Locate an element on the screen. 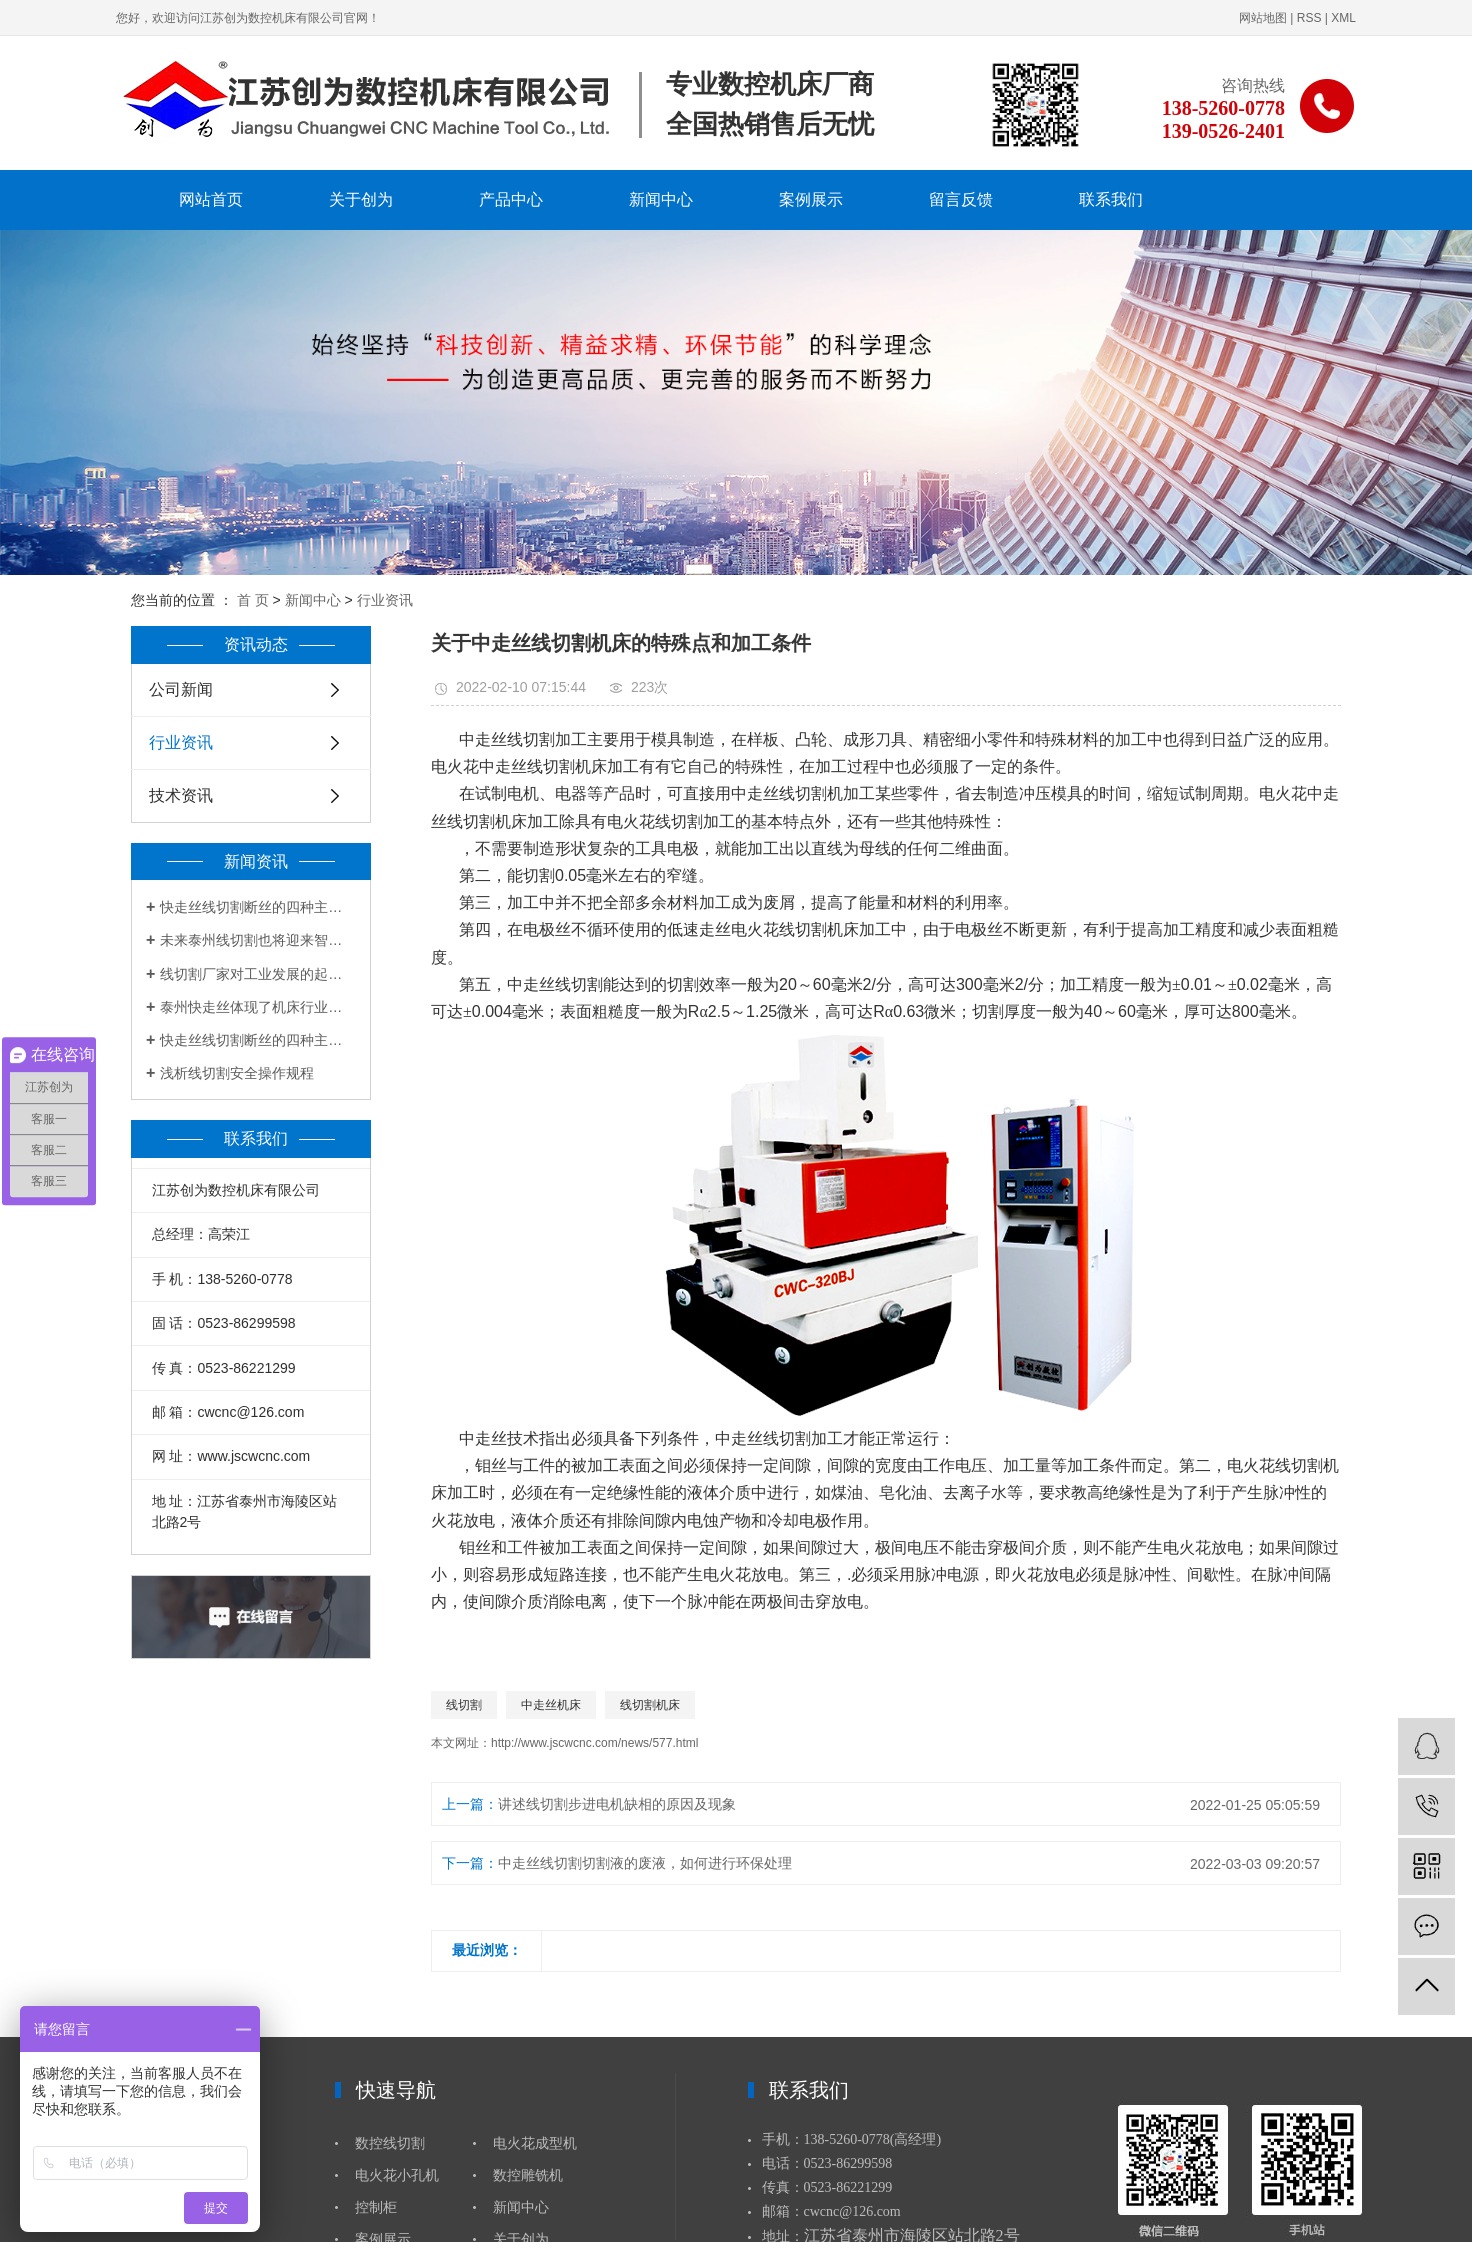 The height and width of the screenshot is (2242, 1472). http://www.jscwcnc.com/news/577.html is located at coordinates (594, 1743).